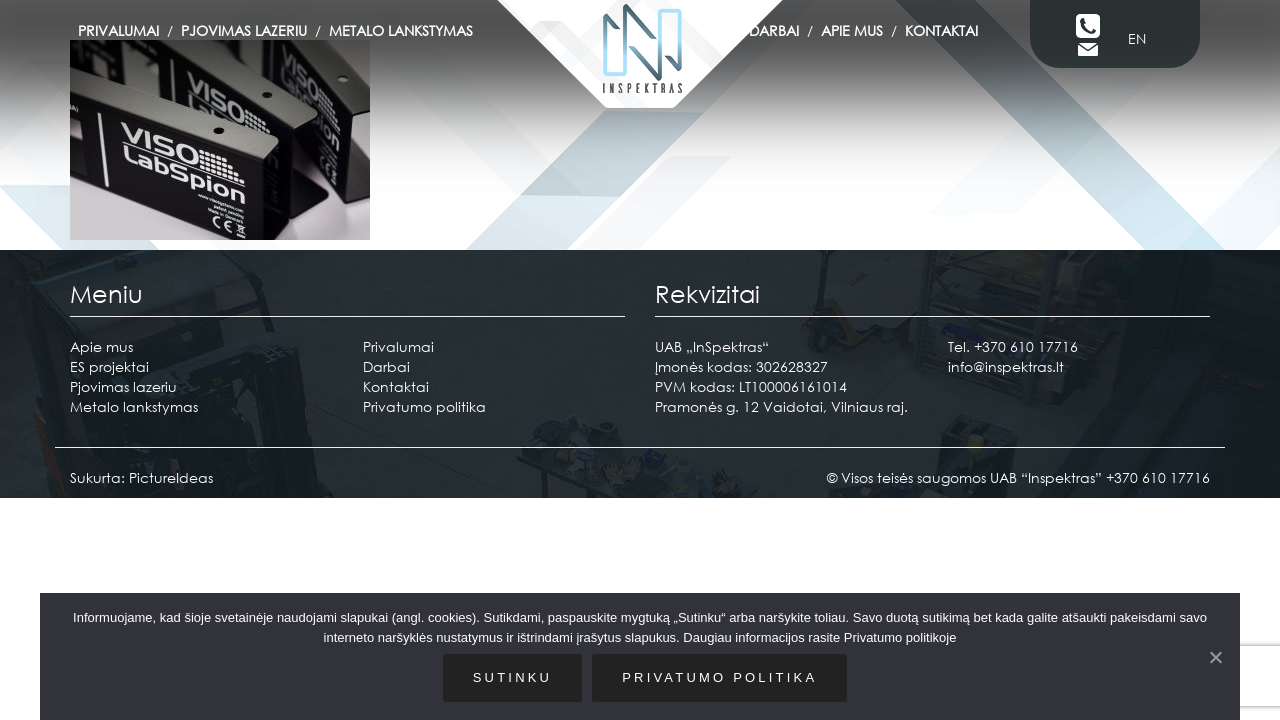 The height and width of the screenshot is (720, 1280). I want to click on Privalumai, so click(118, 30).